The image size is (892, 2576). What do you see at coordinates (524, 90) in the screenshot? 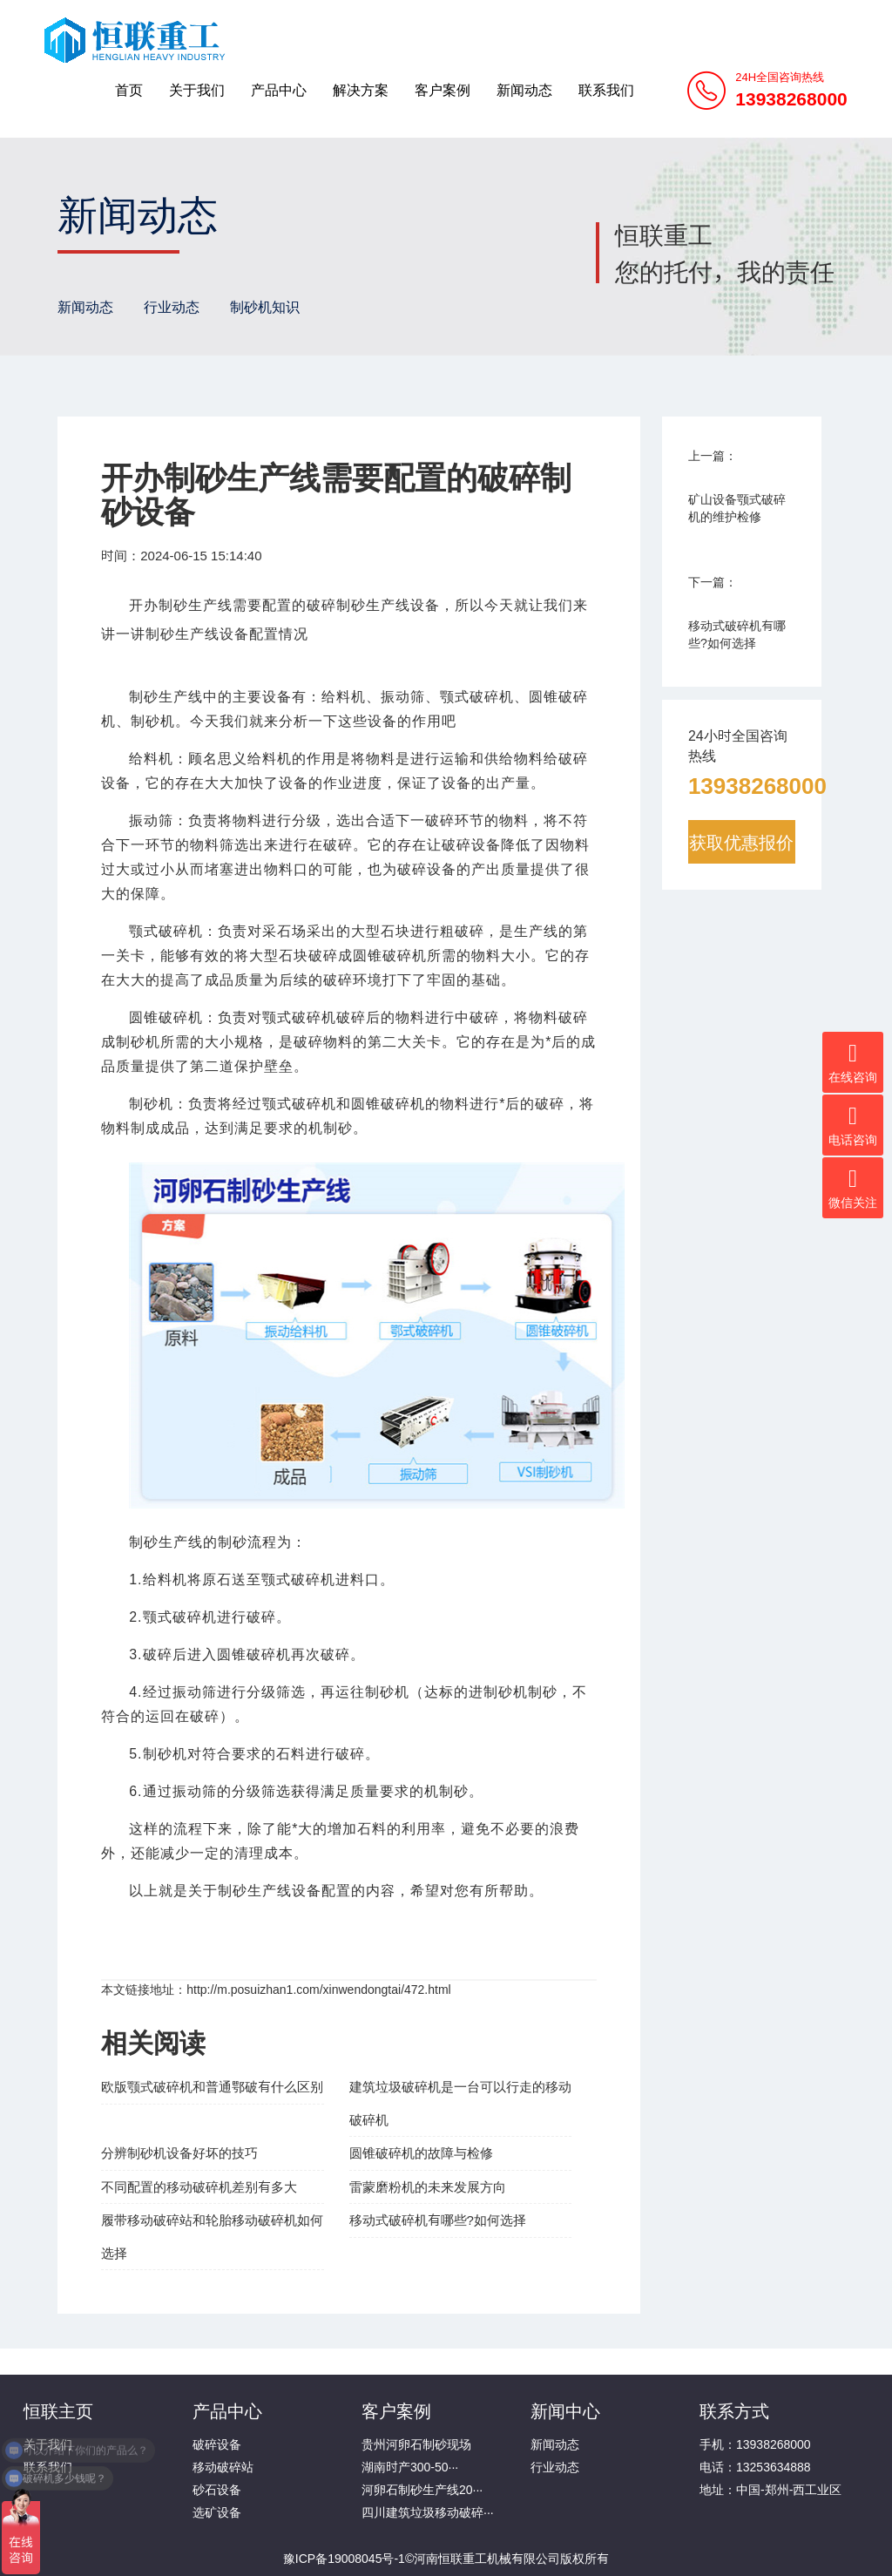
I see `新闻动态` at bounding box center [524, 90].